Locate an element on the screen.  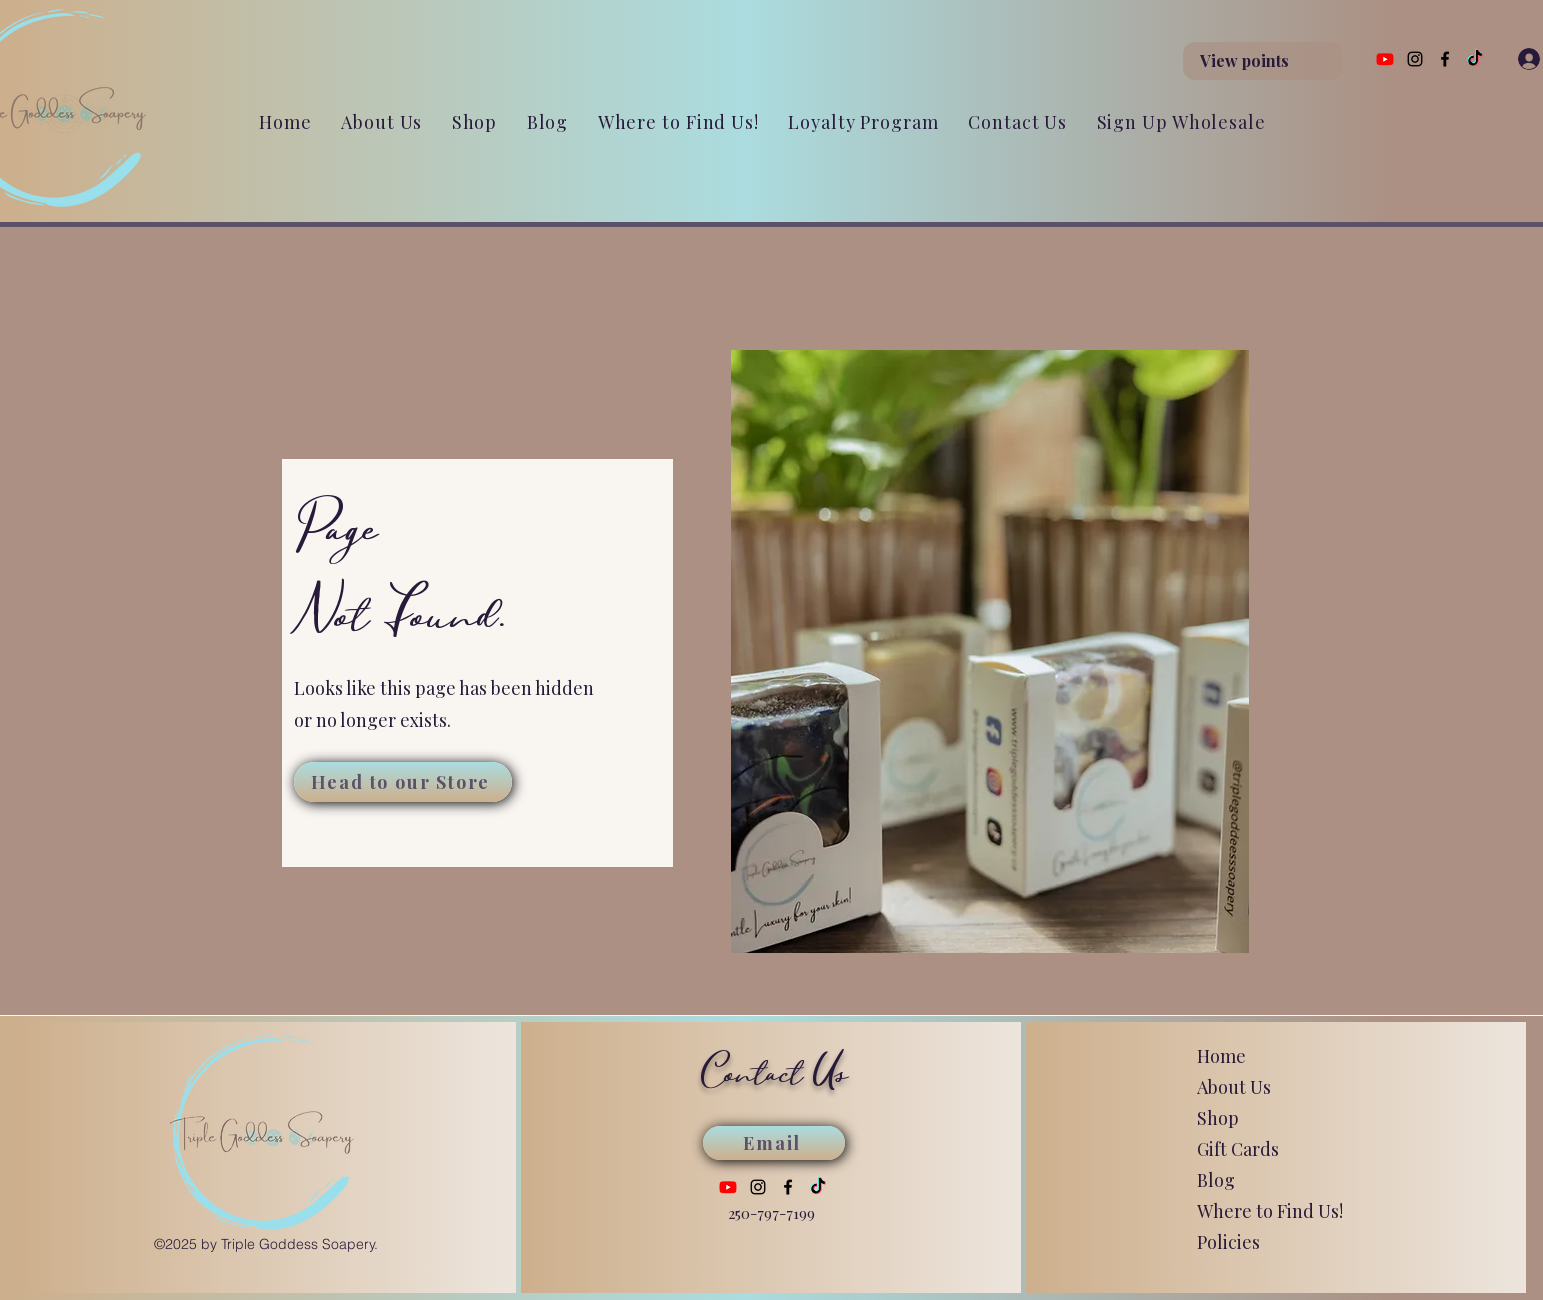
[Email] is located at coordinates (774, 1143).